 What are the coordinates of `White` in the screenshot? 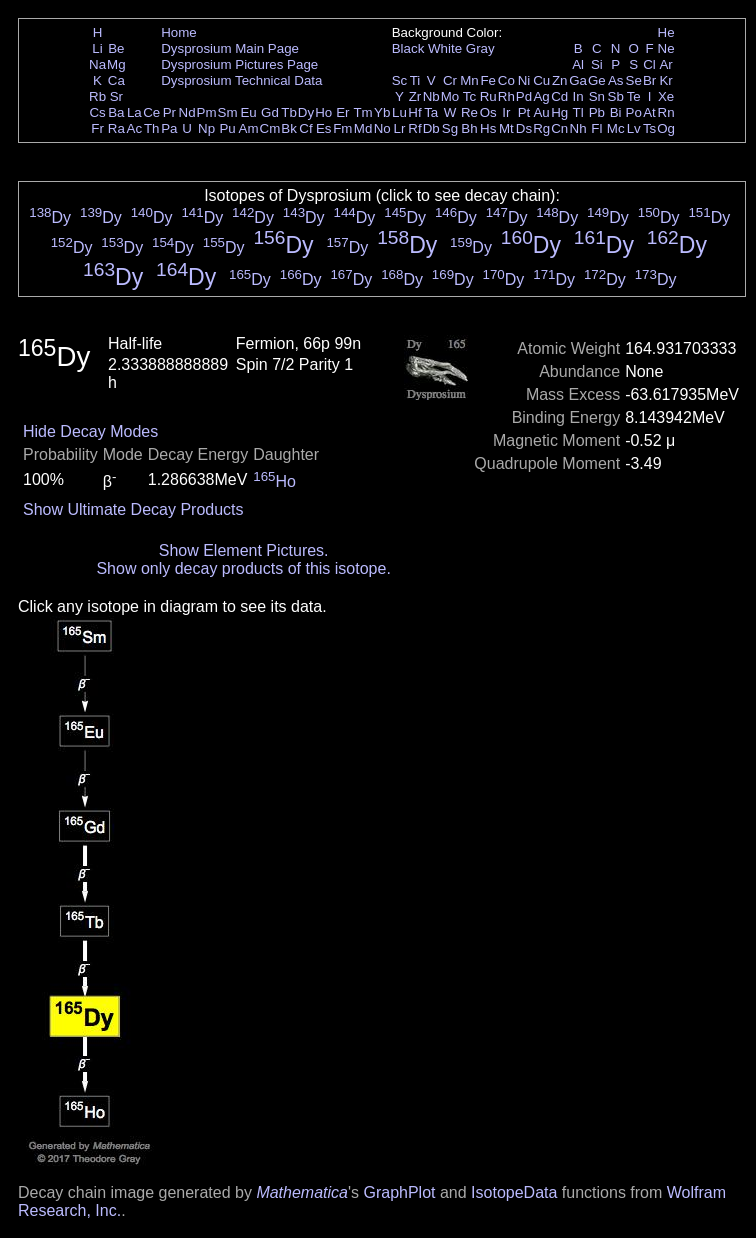 It's located at (445, 48).